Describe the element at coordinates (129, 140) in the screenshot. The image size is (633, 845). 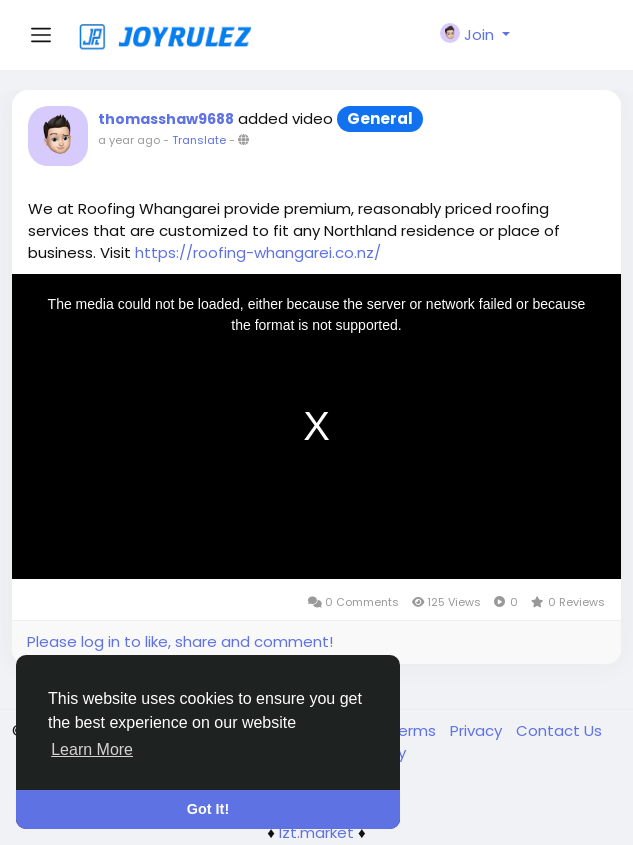
I see `a year ago` at that location.